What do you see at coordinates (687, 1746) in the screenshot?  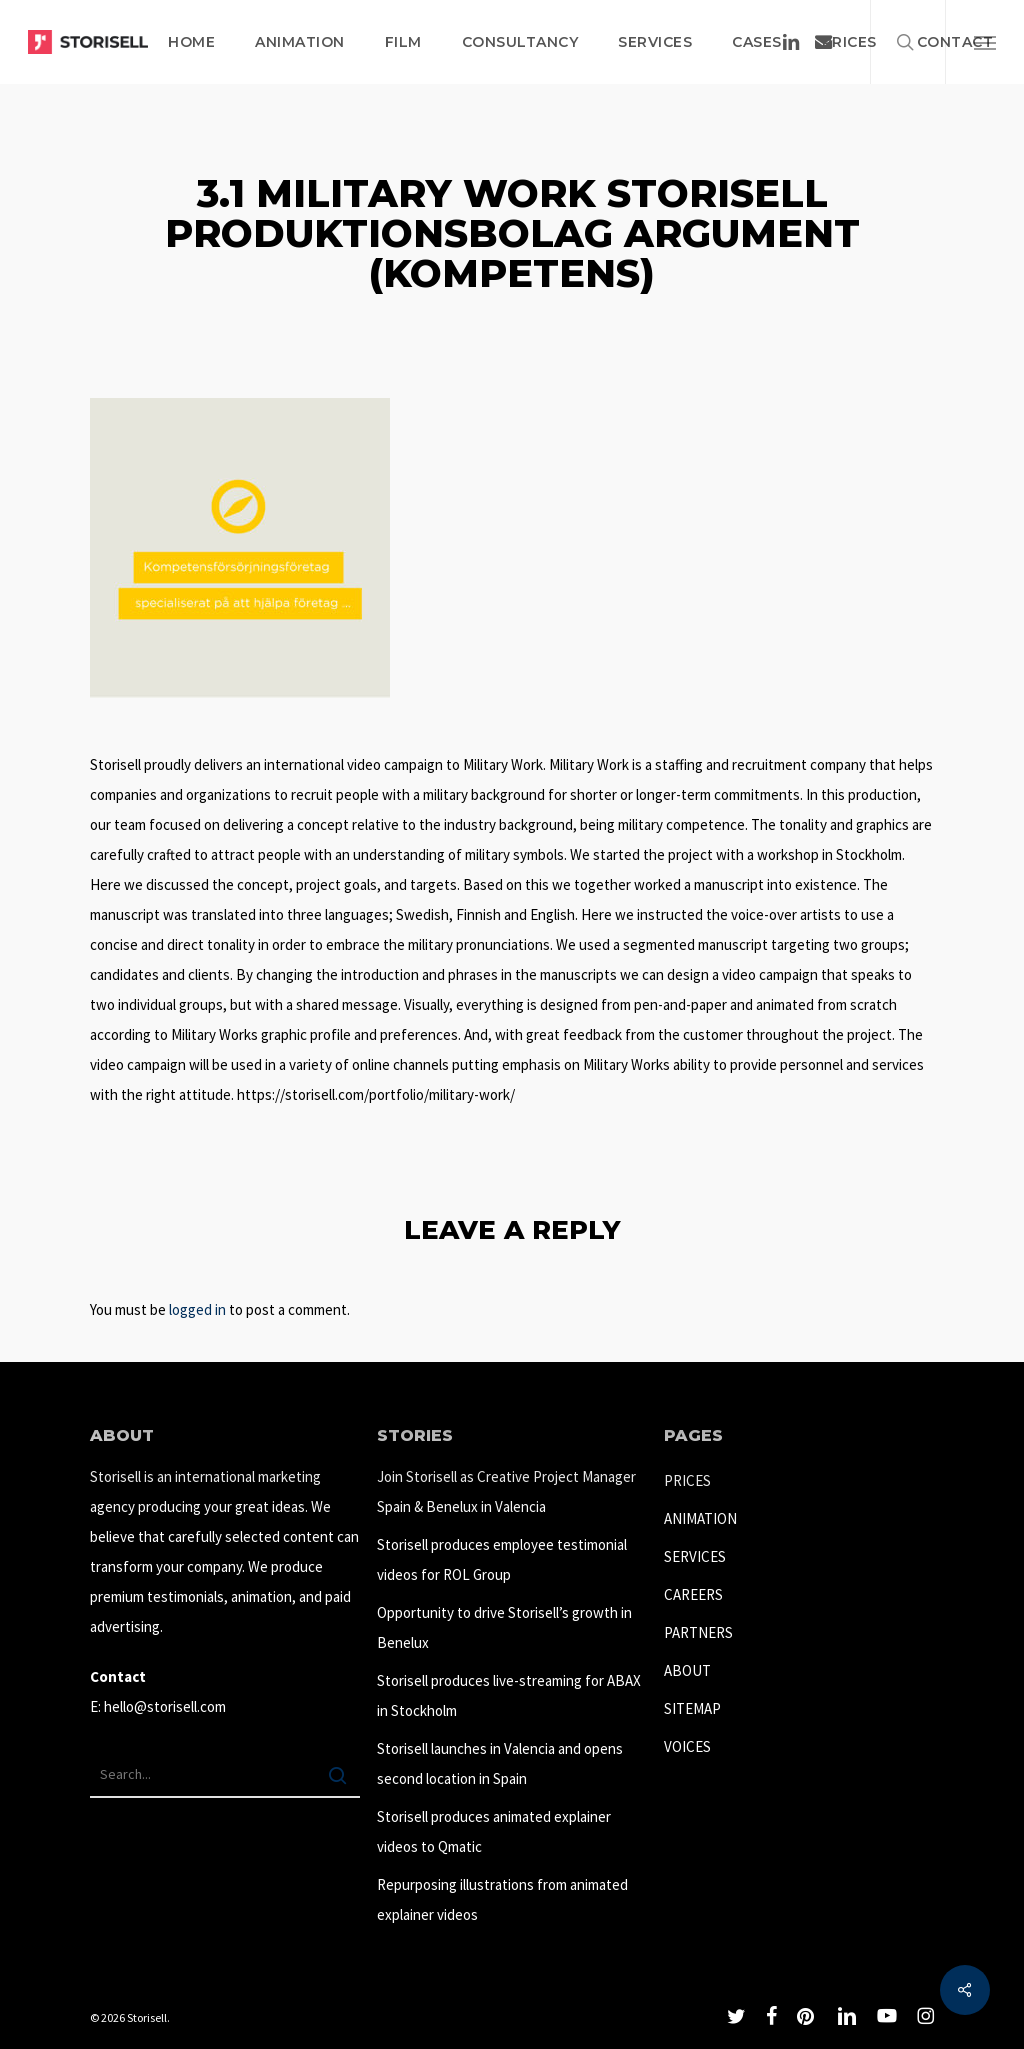 I see `VOICES` at bounding box center [687, 1746].